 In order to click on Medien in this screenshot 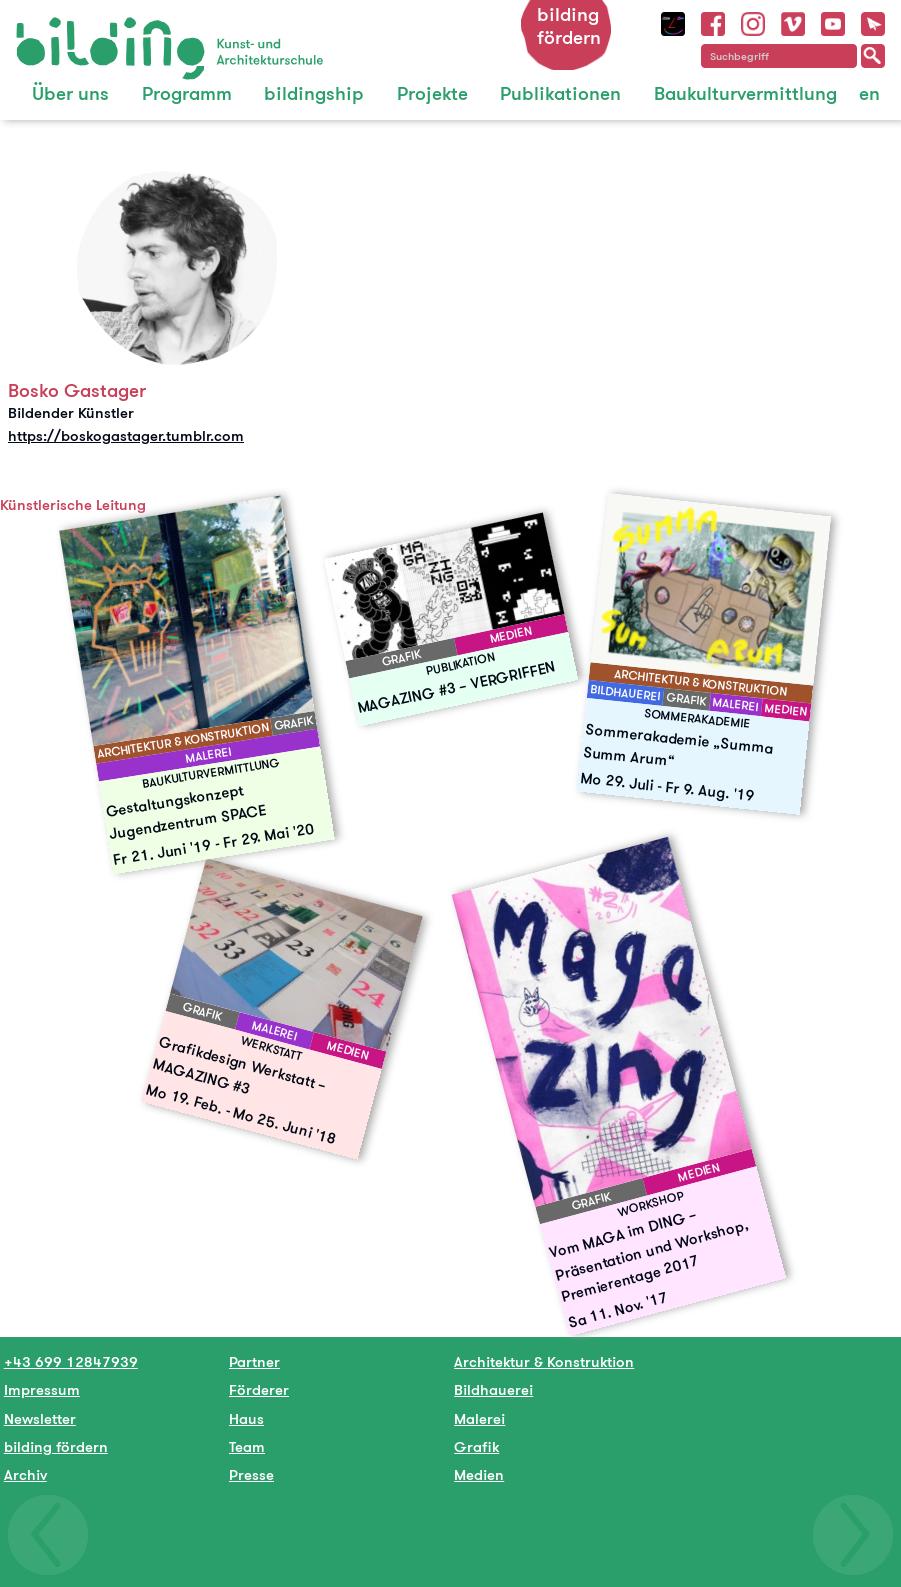, I will do `click(479, 1474)`.